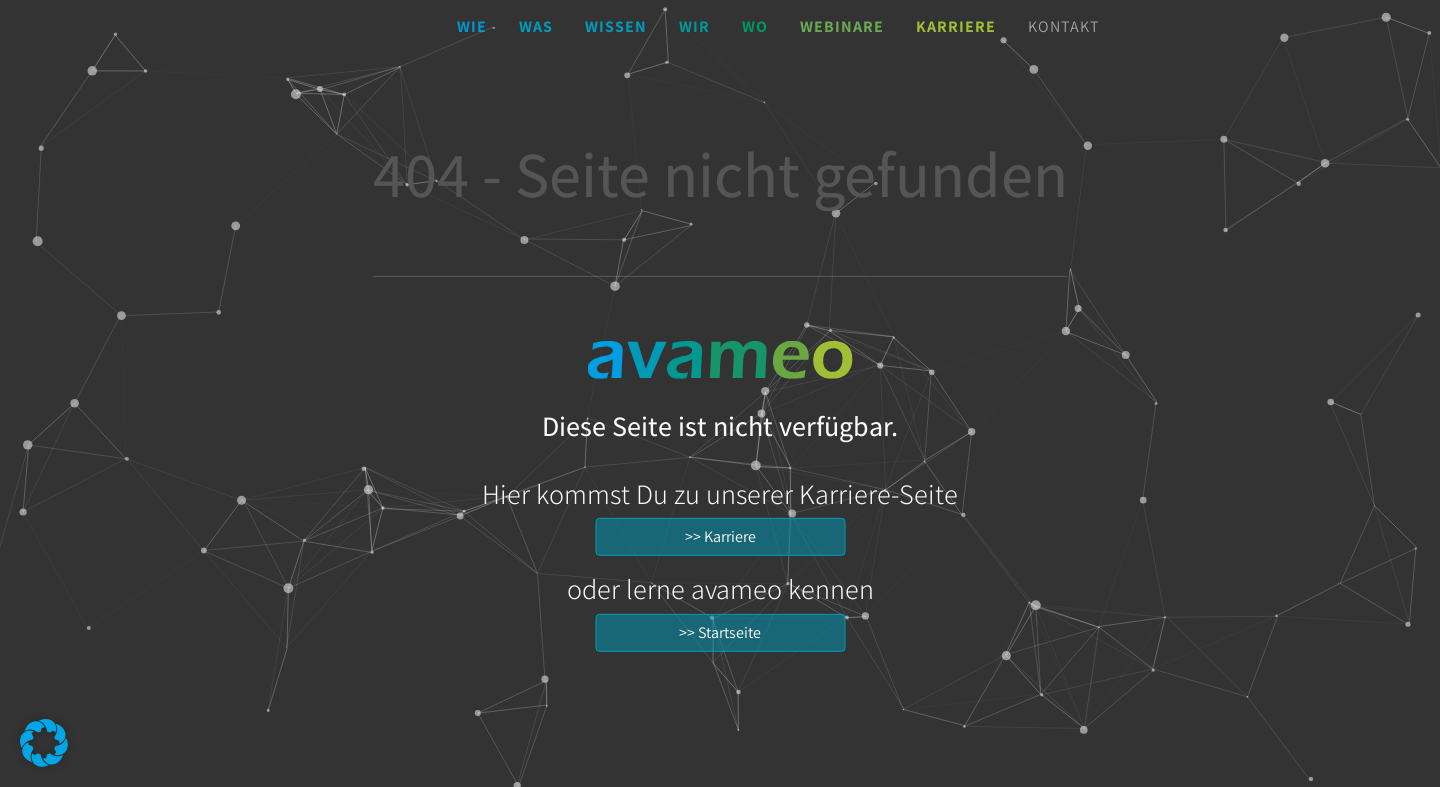 This screenshot has width=1440, height=787. Describe the element at coordinates (842, 26) in the screenshot. I see `Webinare` at that location.